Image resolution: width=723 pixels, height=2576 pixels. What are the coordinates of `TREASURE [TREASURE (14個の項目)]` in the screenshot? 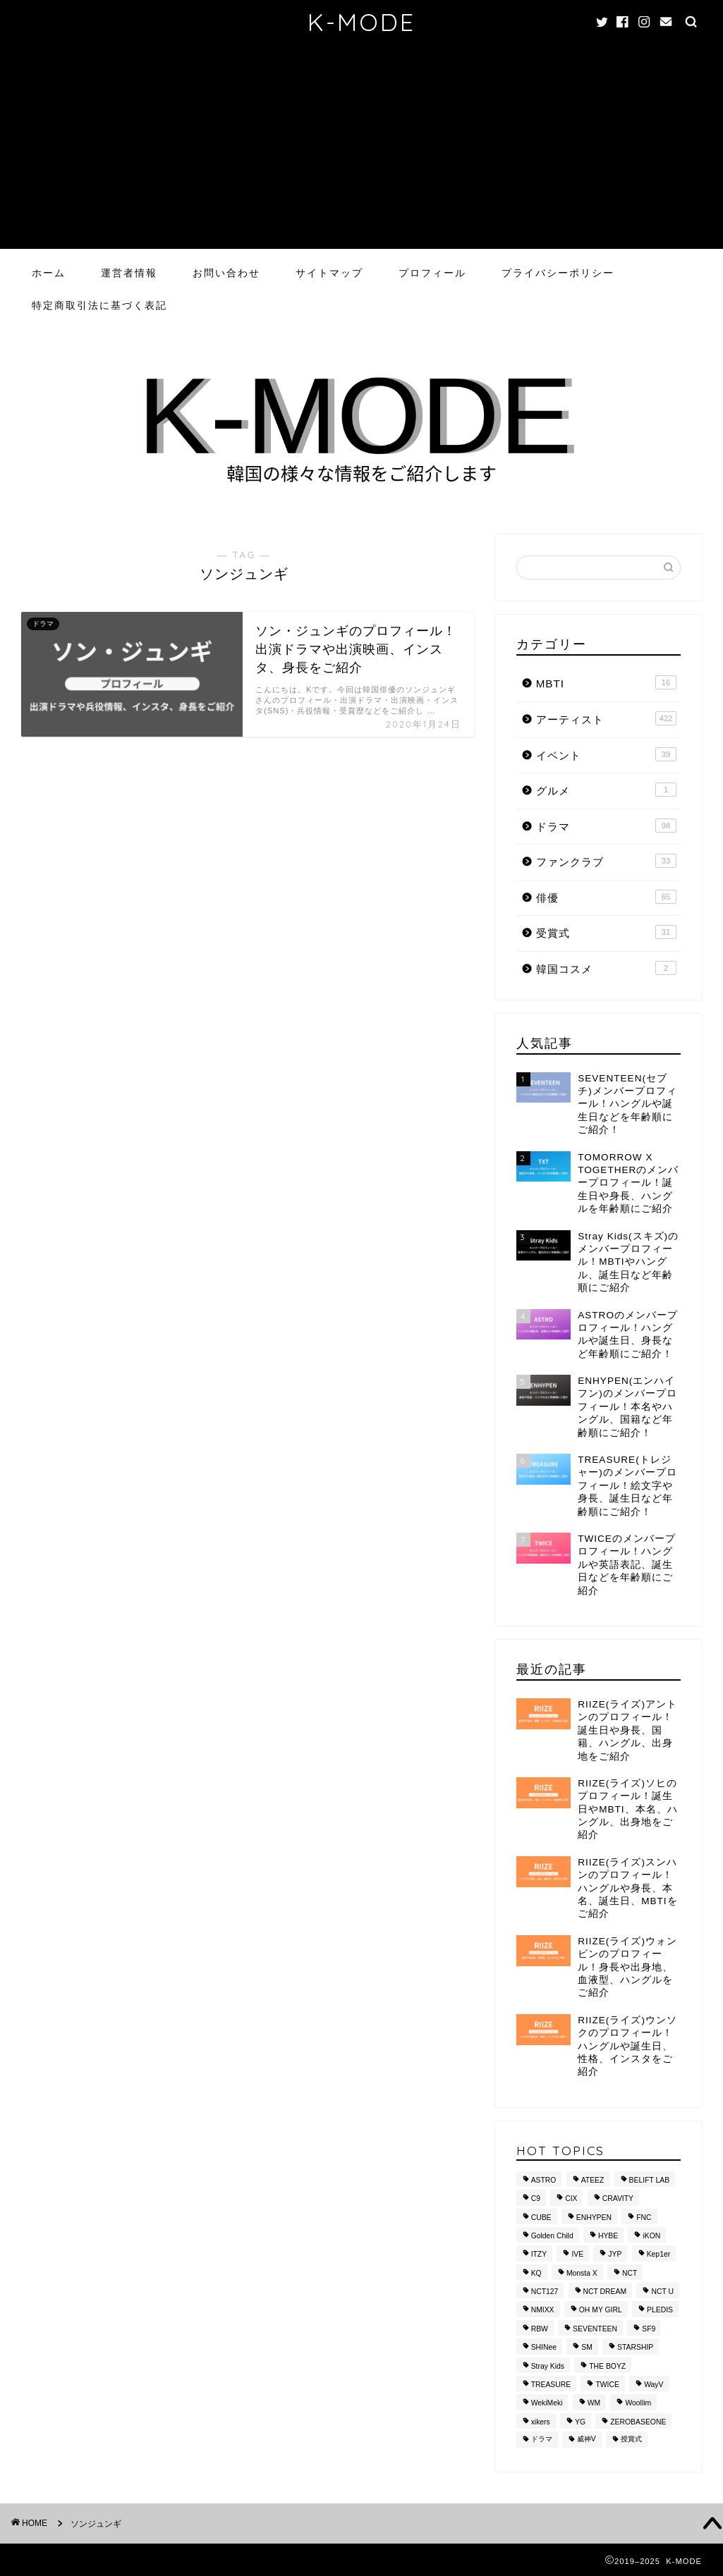 It's located at (551, 2384).